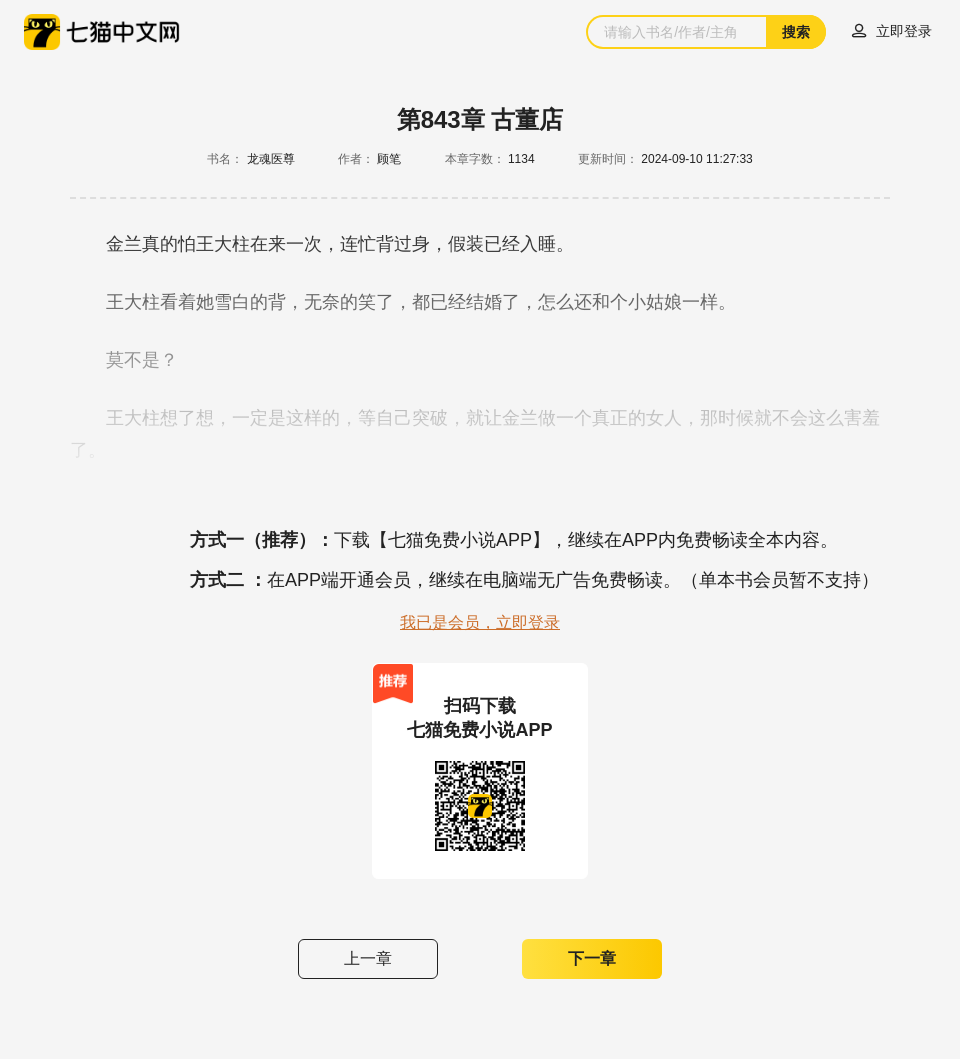 This screenshot has width=960, height=1059. What do you see at coordinates (480, 622) in the screenshot?
I see `我已是会员，立即登录` at bounding box center [480, 622].